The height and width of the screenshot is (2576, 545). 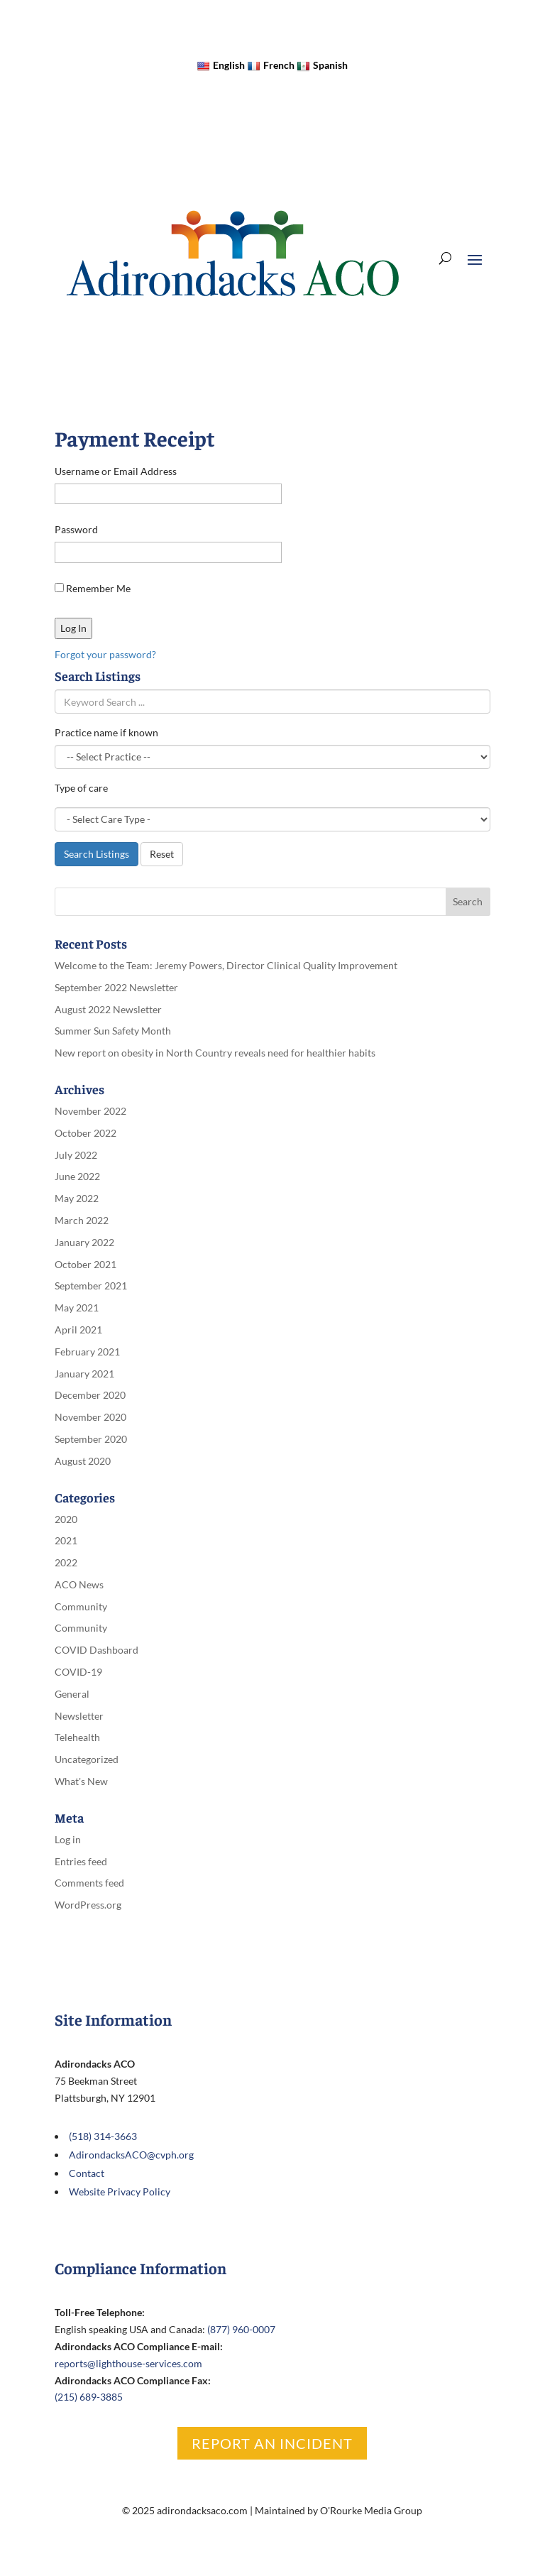 I want to click on October 2022, so click(x=85, y=1133).